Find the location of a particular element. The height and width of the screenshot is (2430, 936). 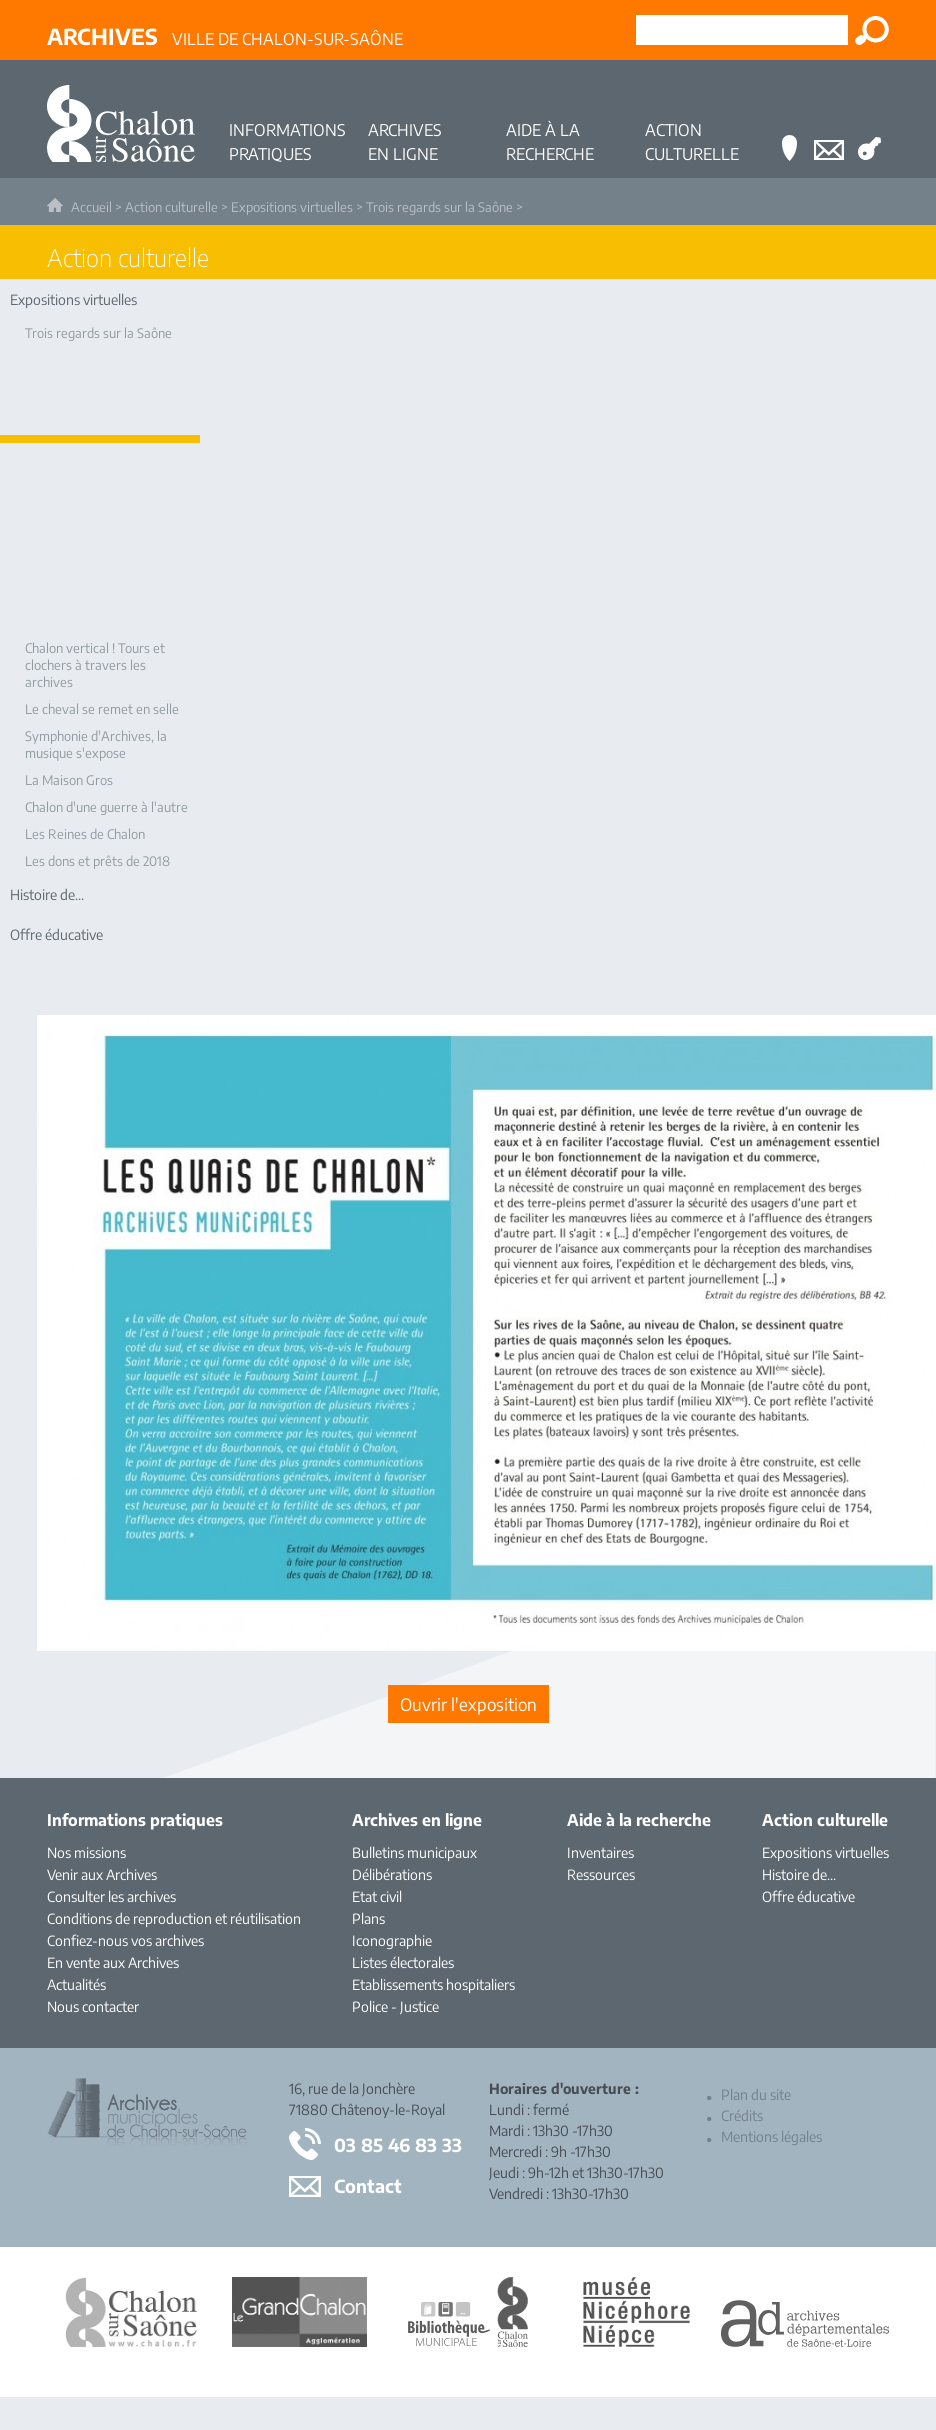

Action culturelle is located at coordinates (171, 207).